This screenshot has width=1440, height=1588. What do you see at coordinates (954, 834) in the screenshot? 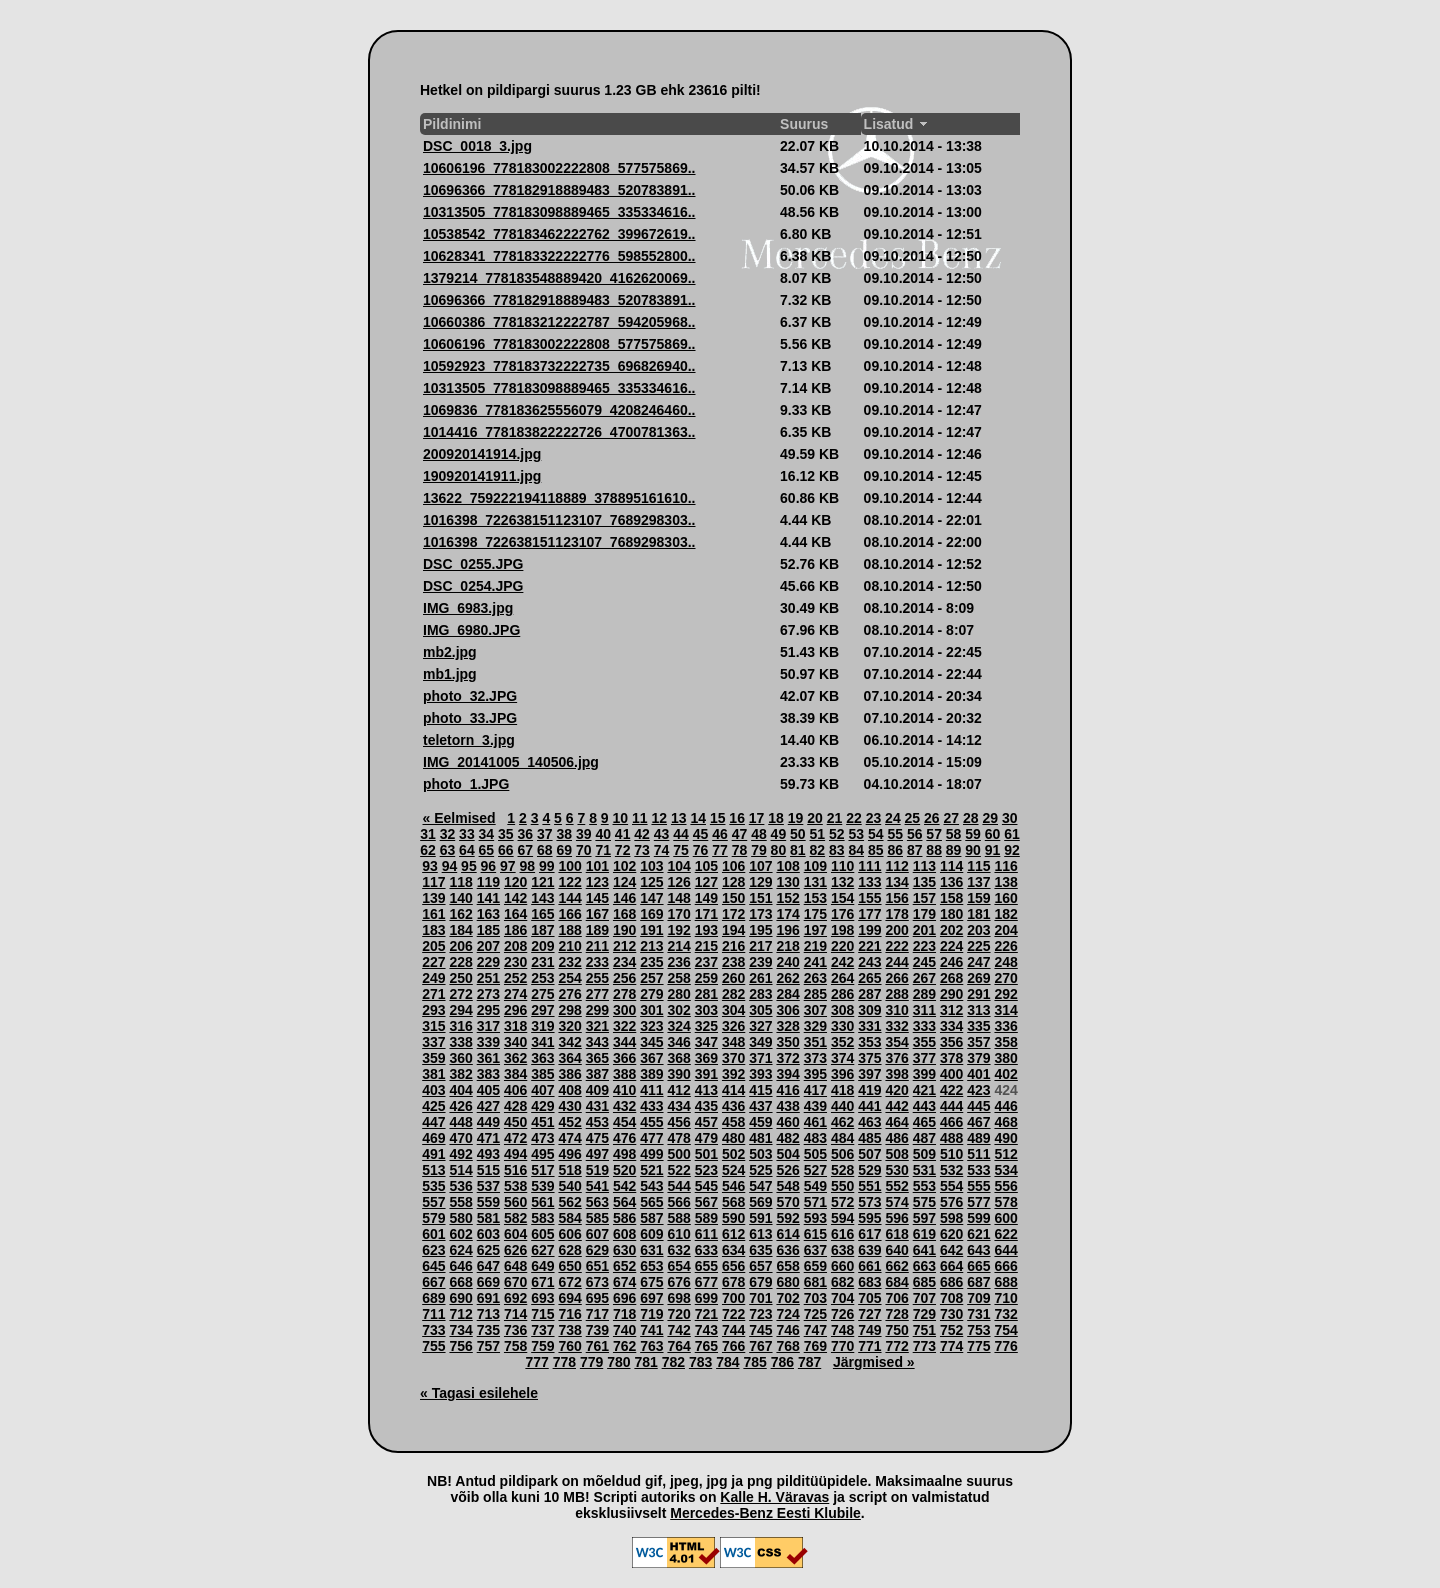
I see `58` at bounding box center [954, 834].